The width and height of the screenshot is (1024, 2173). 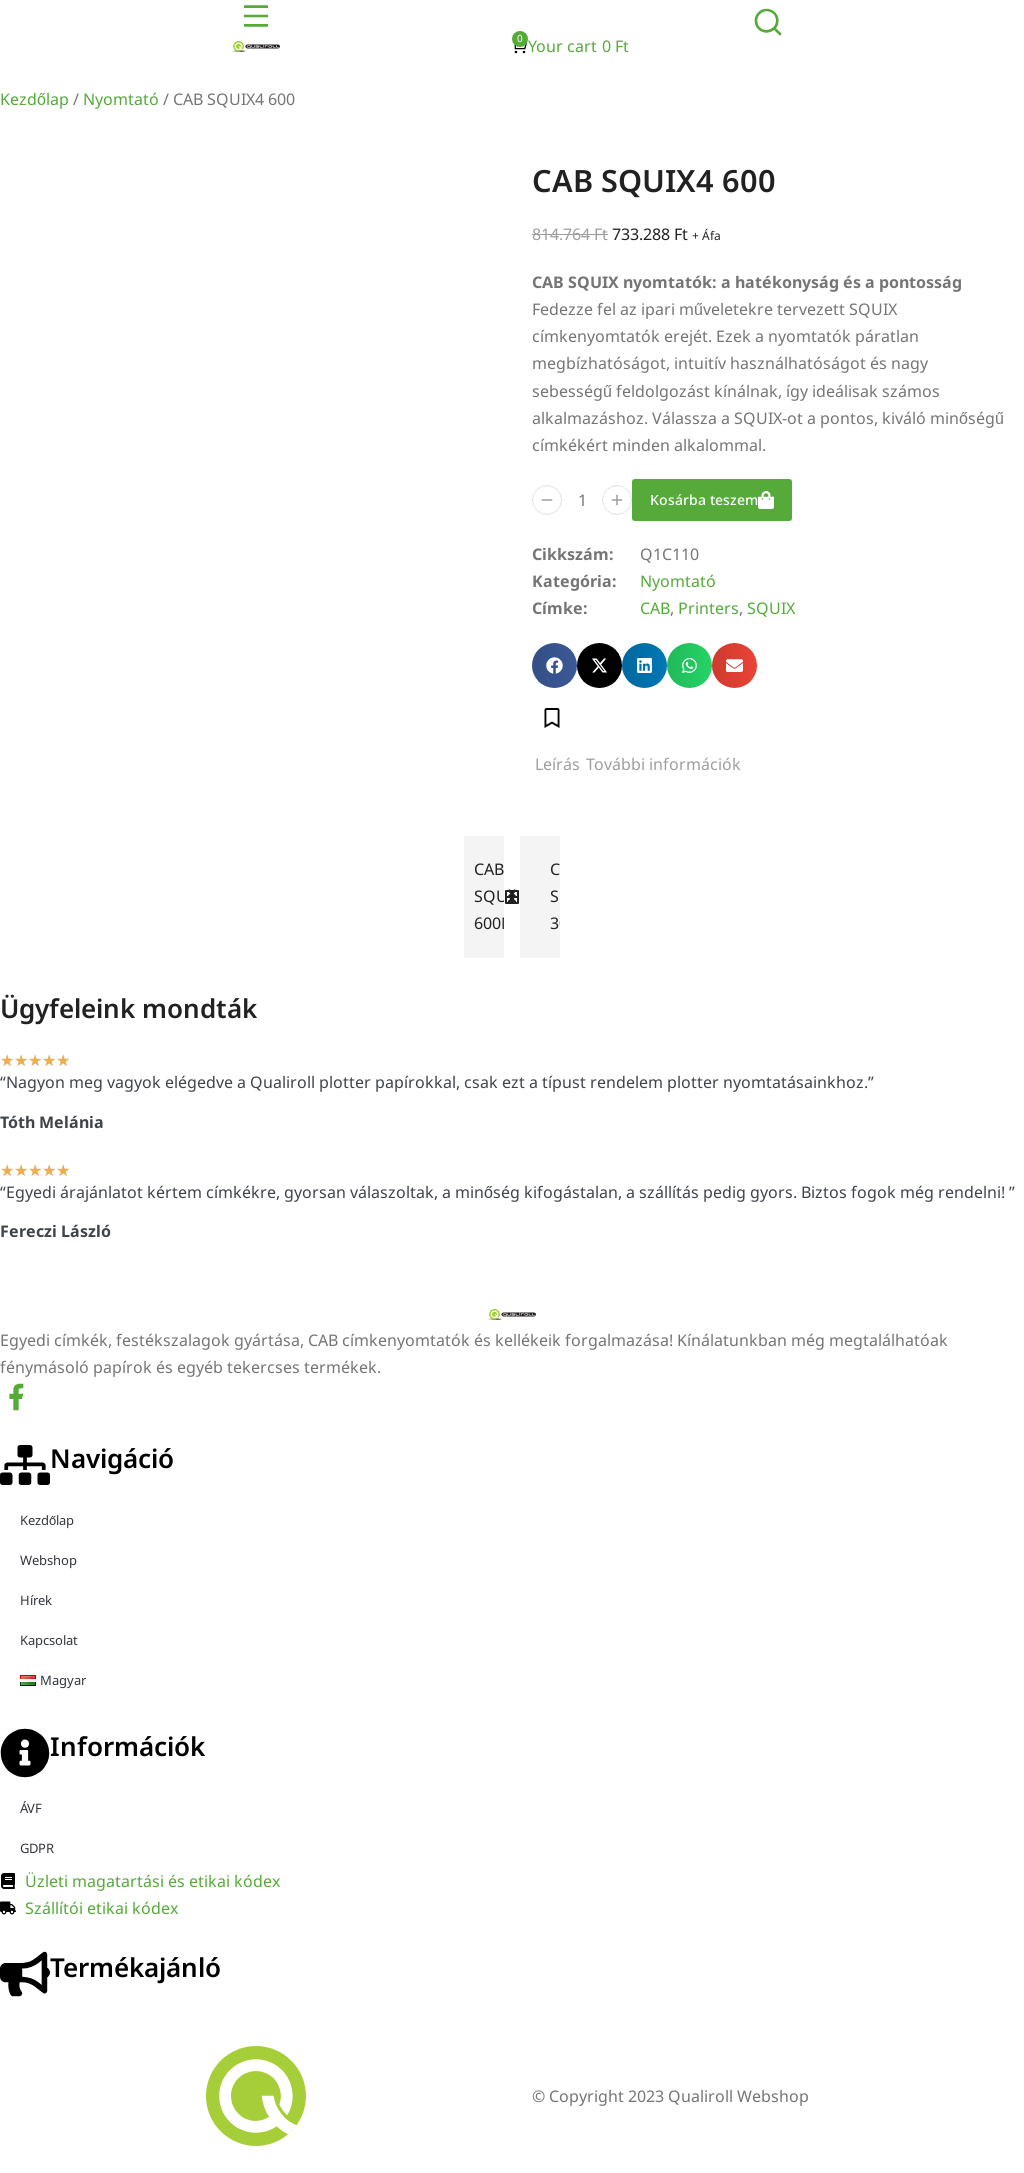 What do you see at coordinates (36, 1607) in the screenshot?
I see `Hírek` at bounding box center [36, 1607].